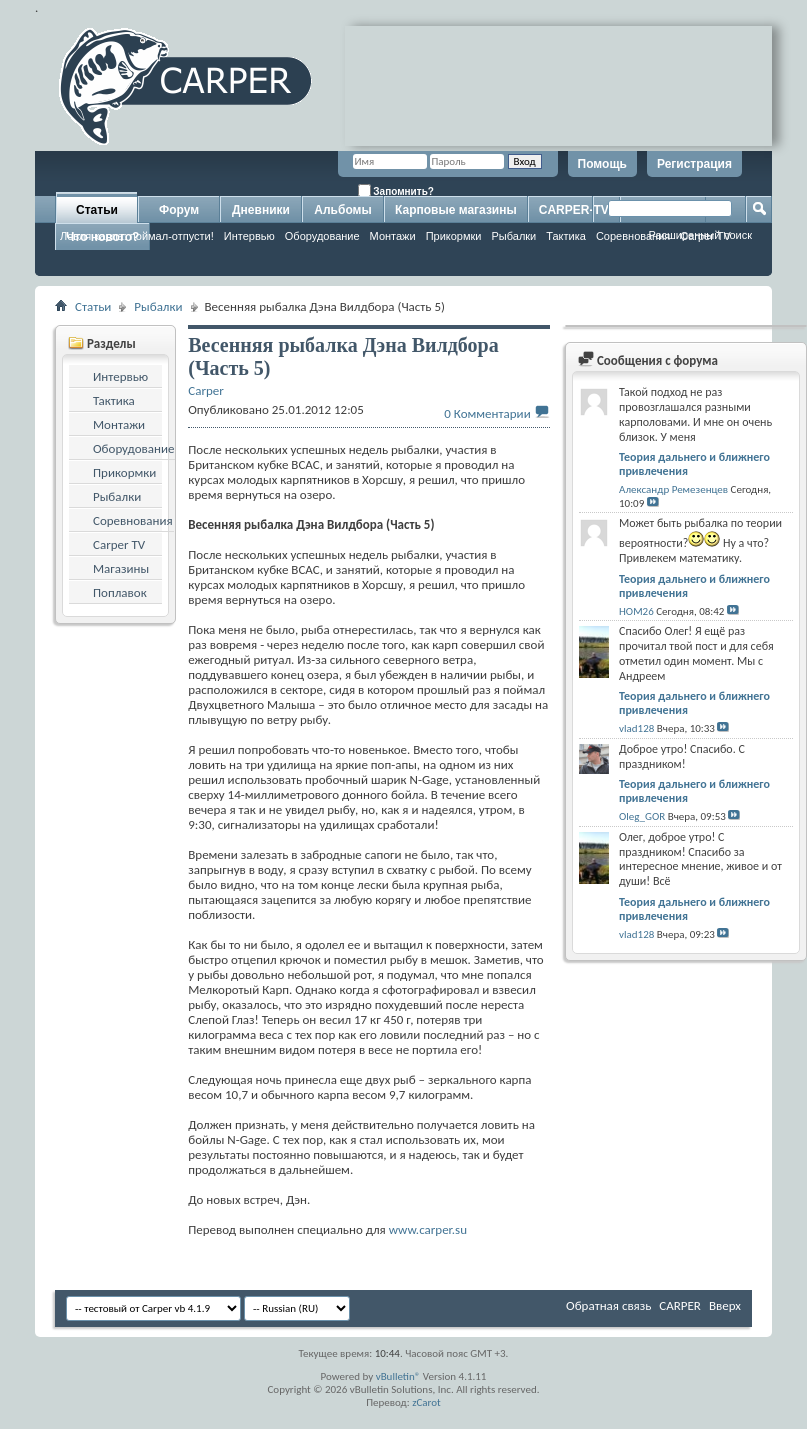 The height and width of the screenshot is (1429, 807). What do you see at coordinates (179, 210) in the screenshot?
I see `Форум` at bounding box center [179, 210].